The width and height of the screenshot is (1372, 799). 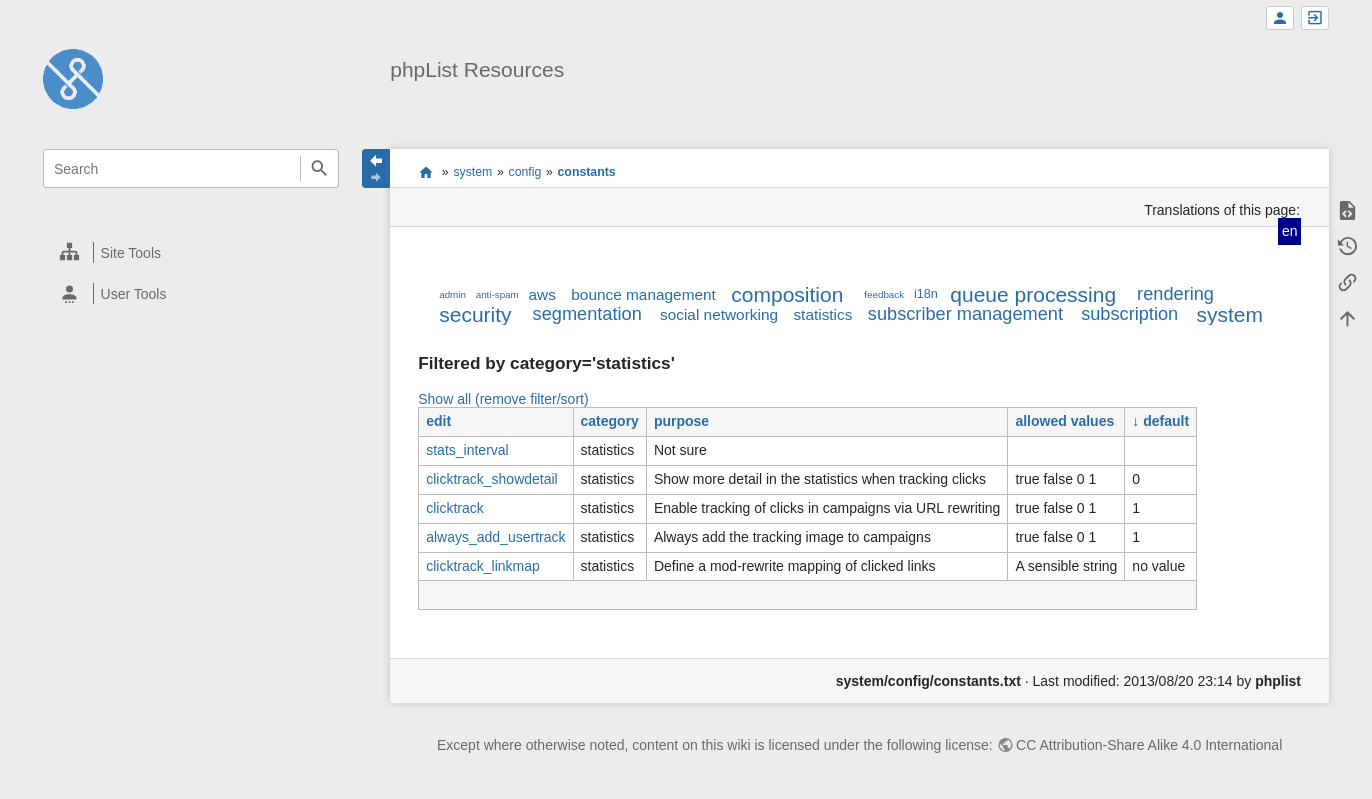 I want to click on social networking, so click(x=719, y=314).